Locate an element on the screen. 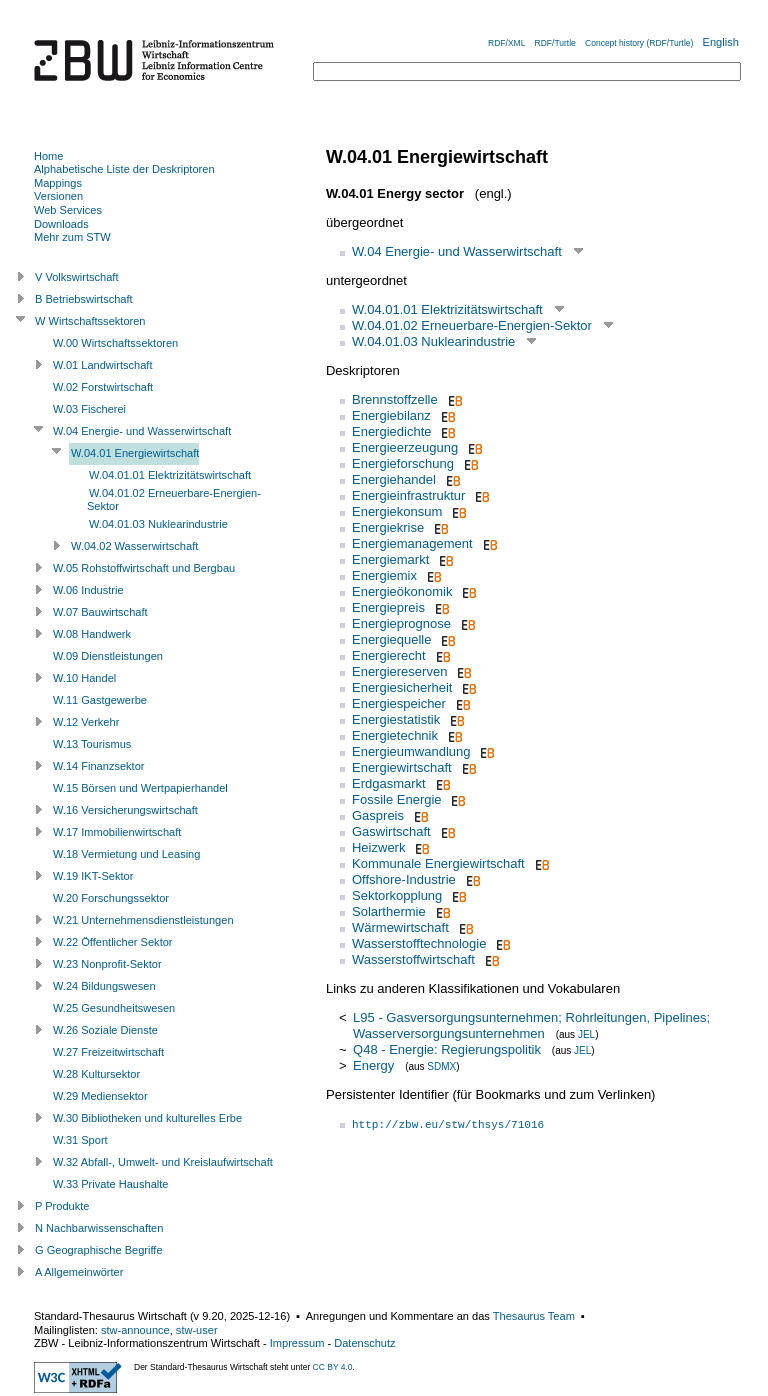 The width and height of the screenshot is (768, 1396). W.29 Mediensektor is located at coordinates (100, 1096).